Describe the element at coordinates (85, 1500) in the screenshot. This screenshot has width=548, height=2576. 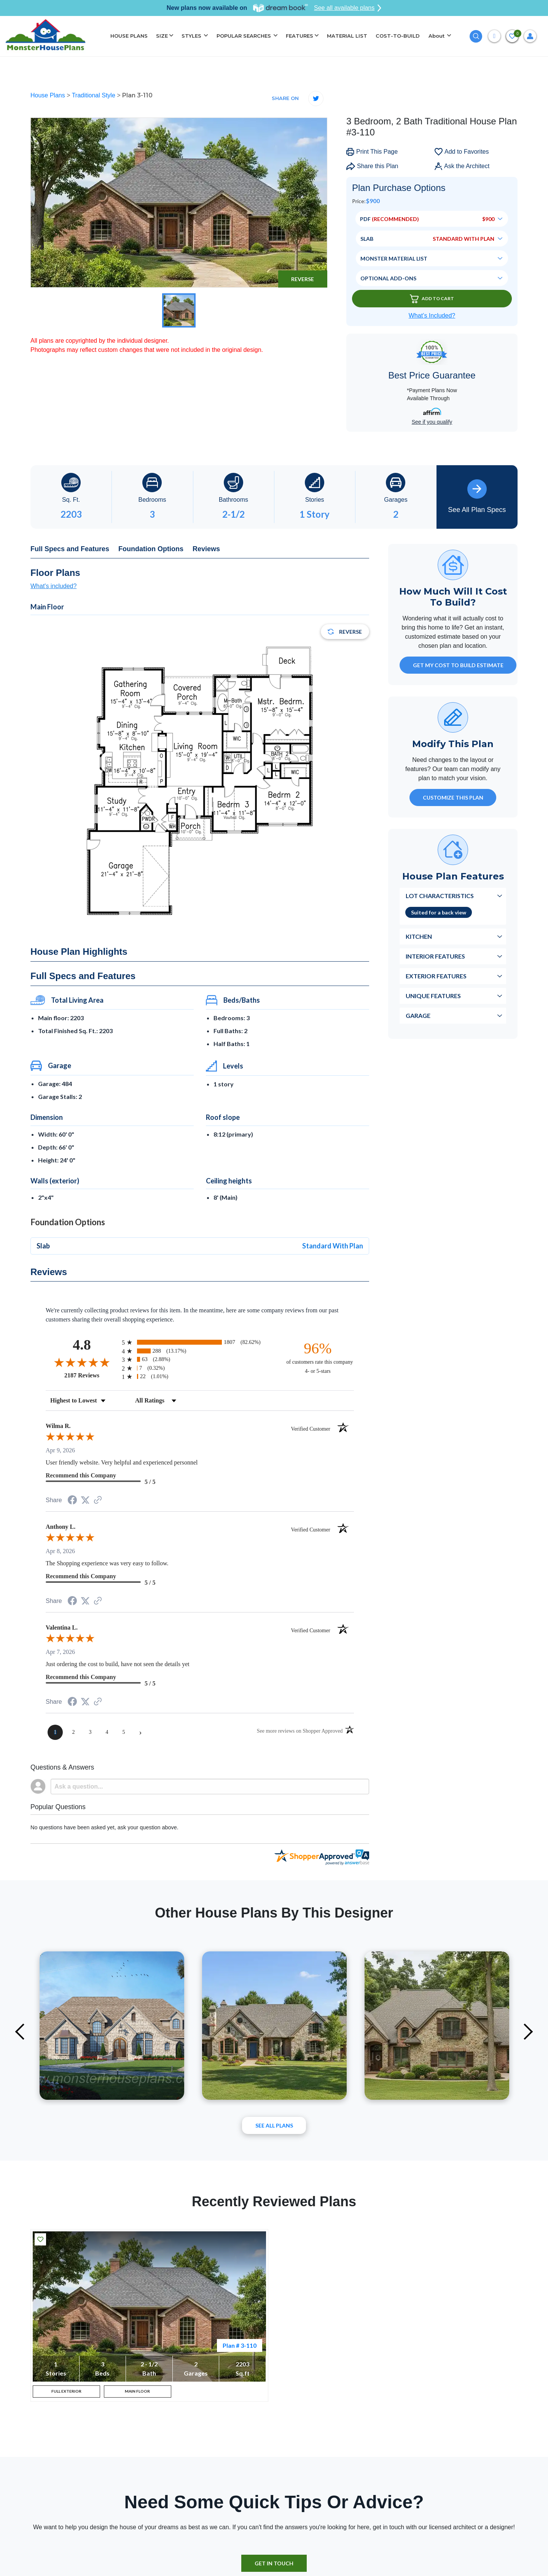
I see `[Share on Twitter (opens in a new tab)]` at that location.